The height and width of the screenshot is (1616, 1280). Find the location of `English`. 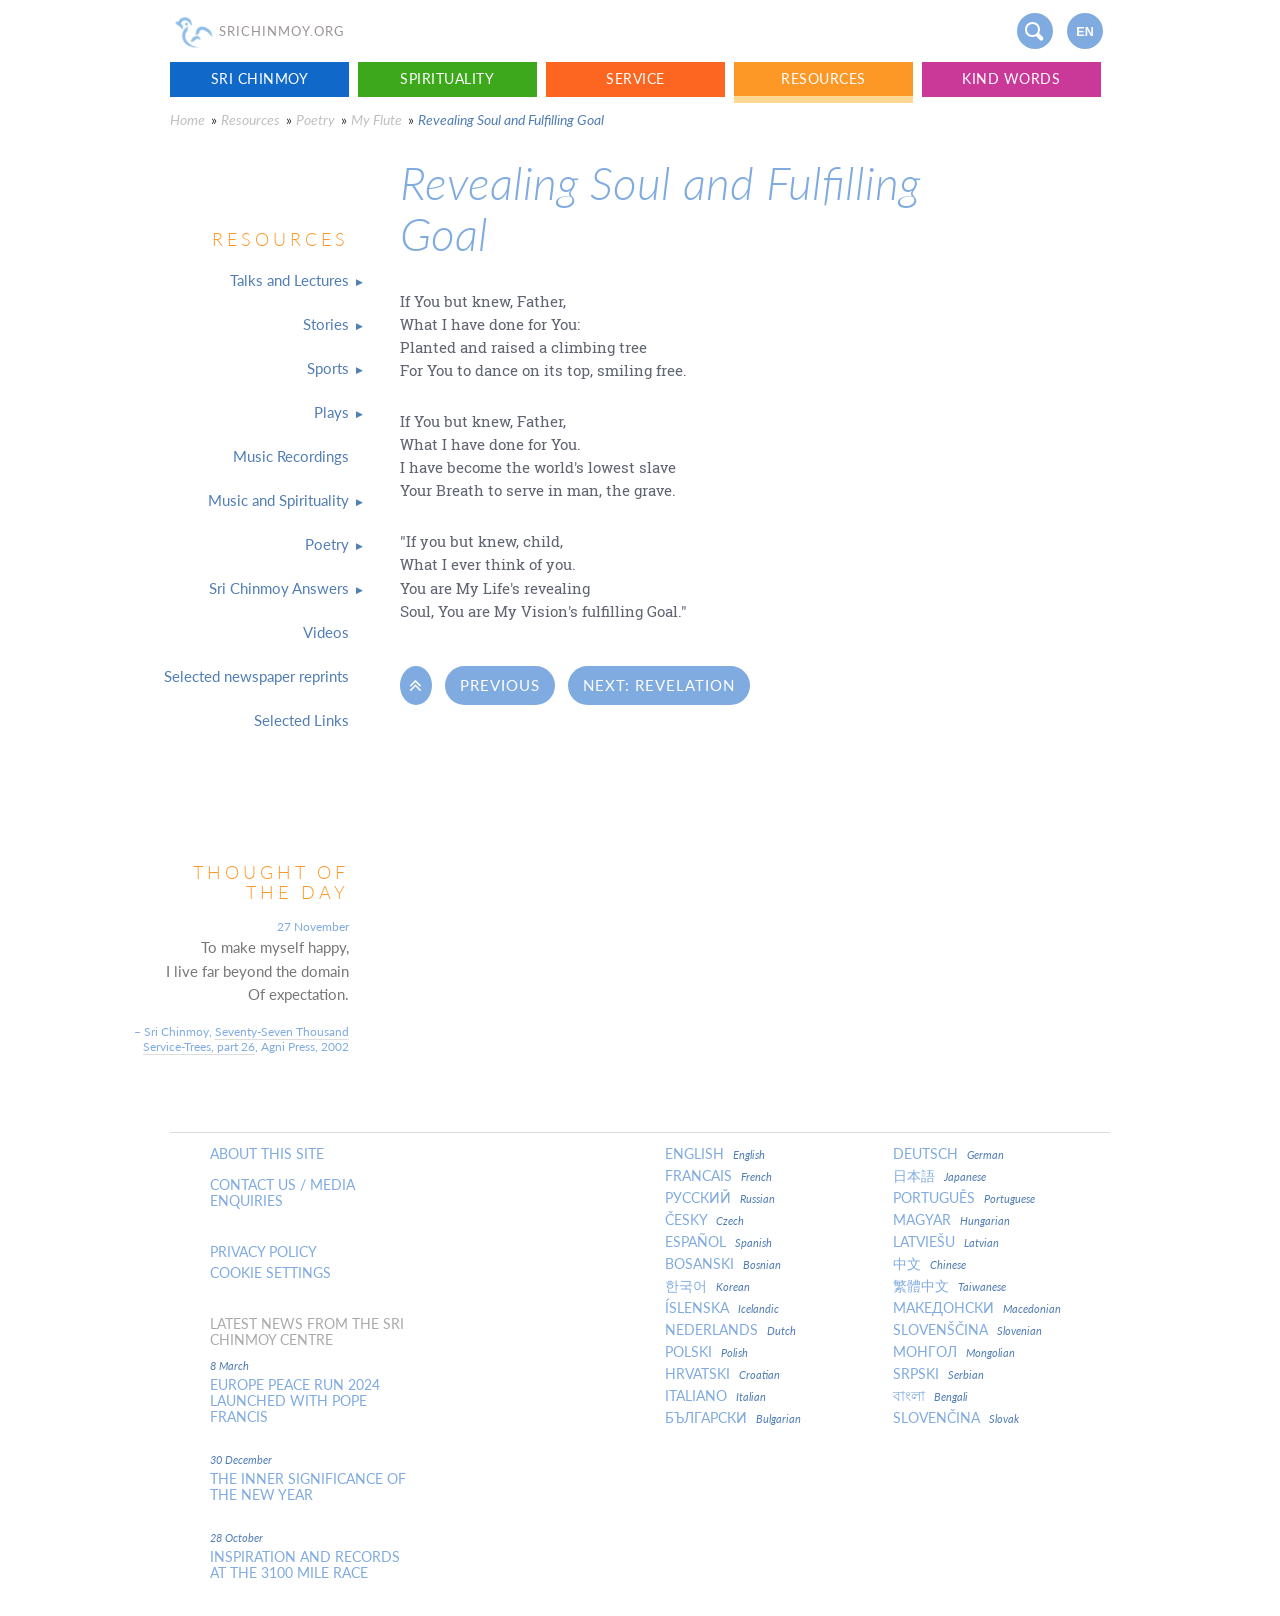

English is located at coordinates (715, 1154).